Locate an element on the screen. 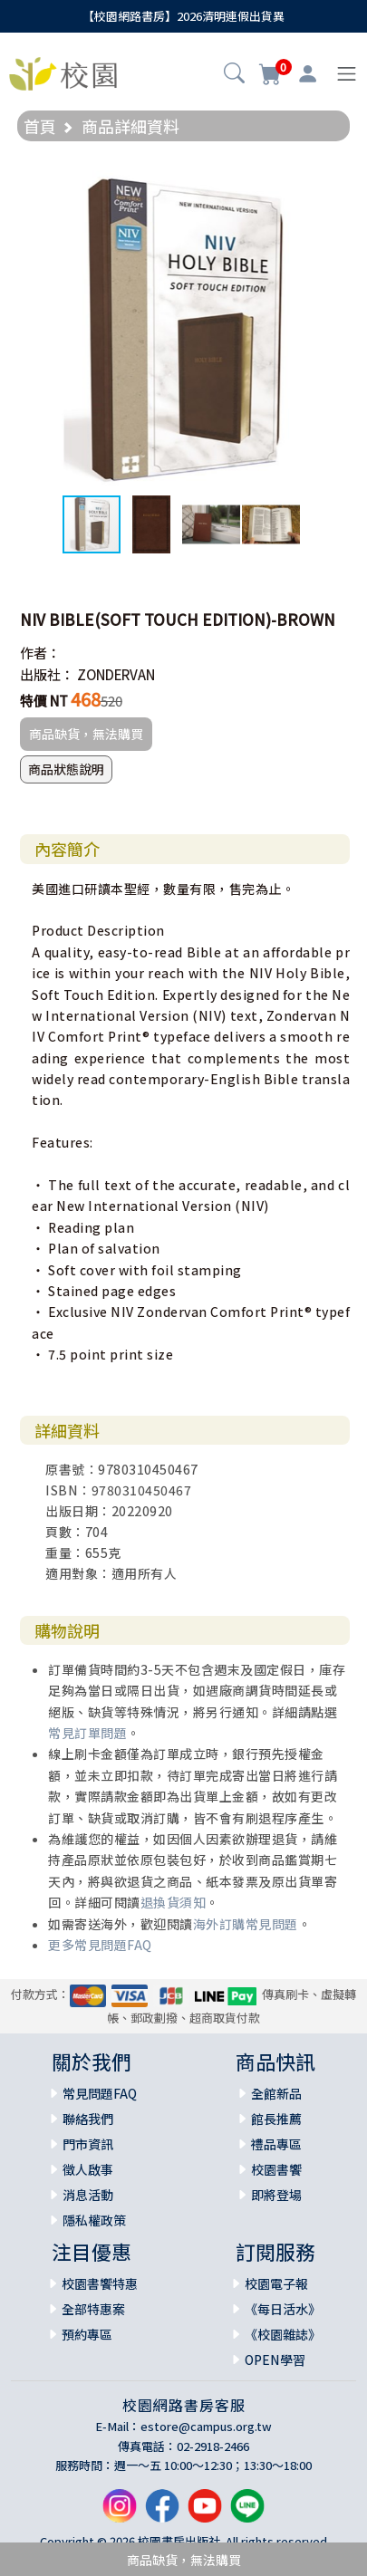 This screenshot has width=367, height=2576. 更多常見問題FAQ is located at coordinates (100, 1945).